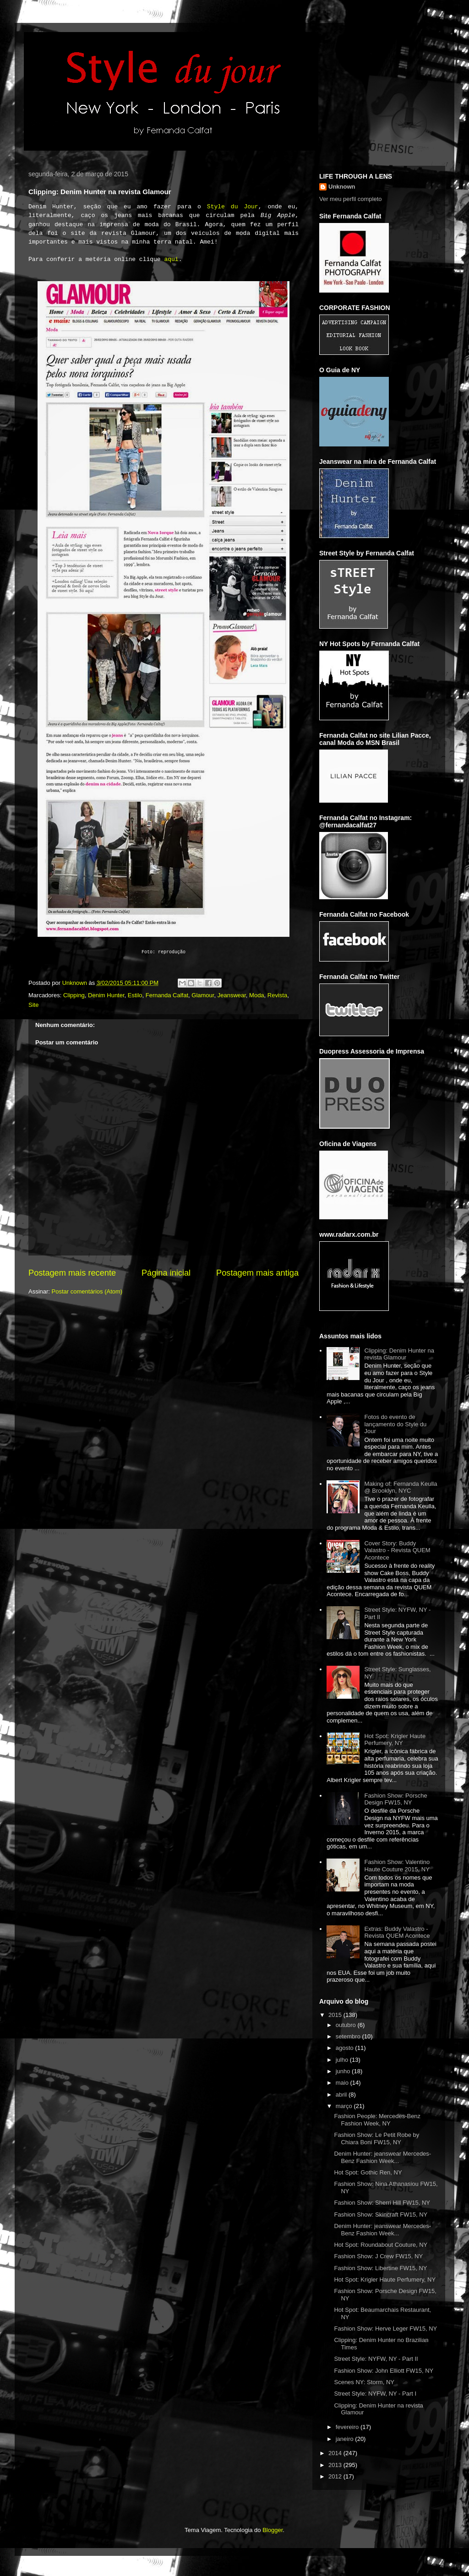 The width and height of the screenshot is (469, 2576). I want to click on Fashion Show: Sherri Hill FW15, NY, so click(382, 2202).